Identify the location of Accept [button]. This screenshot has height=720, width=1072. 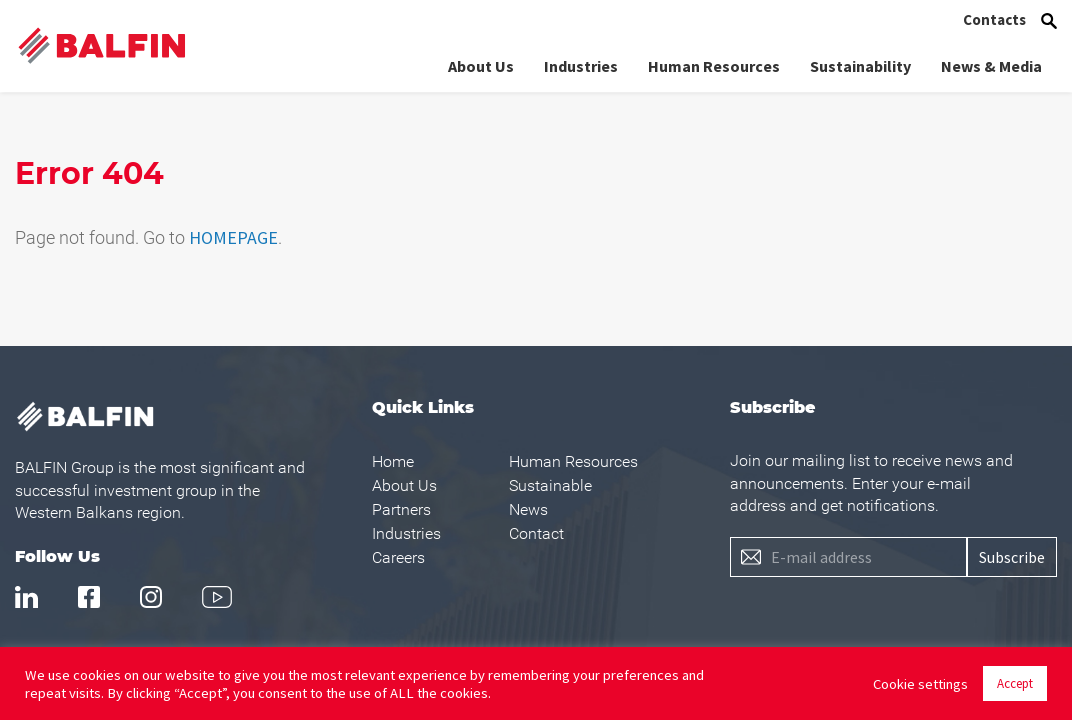
(1015, 683).